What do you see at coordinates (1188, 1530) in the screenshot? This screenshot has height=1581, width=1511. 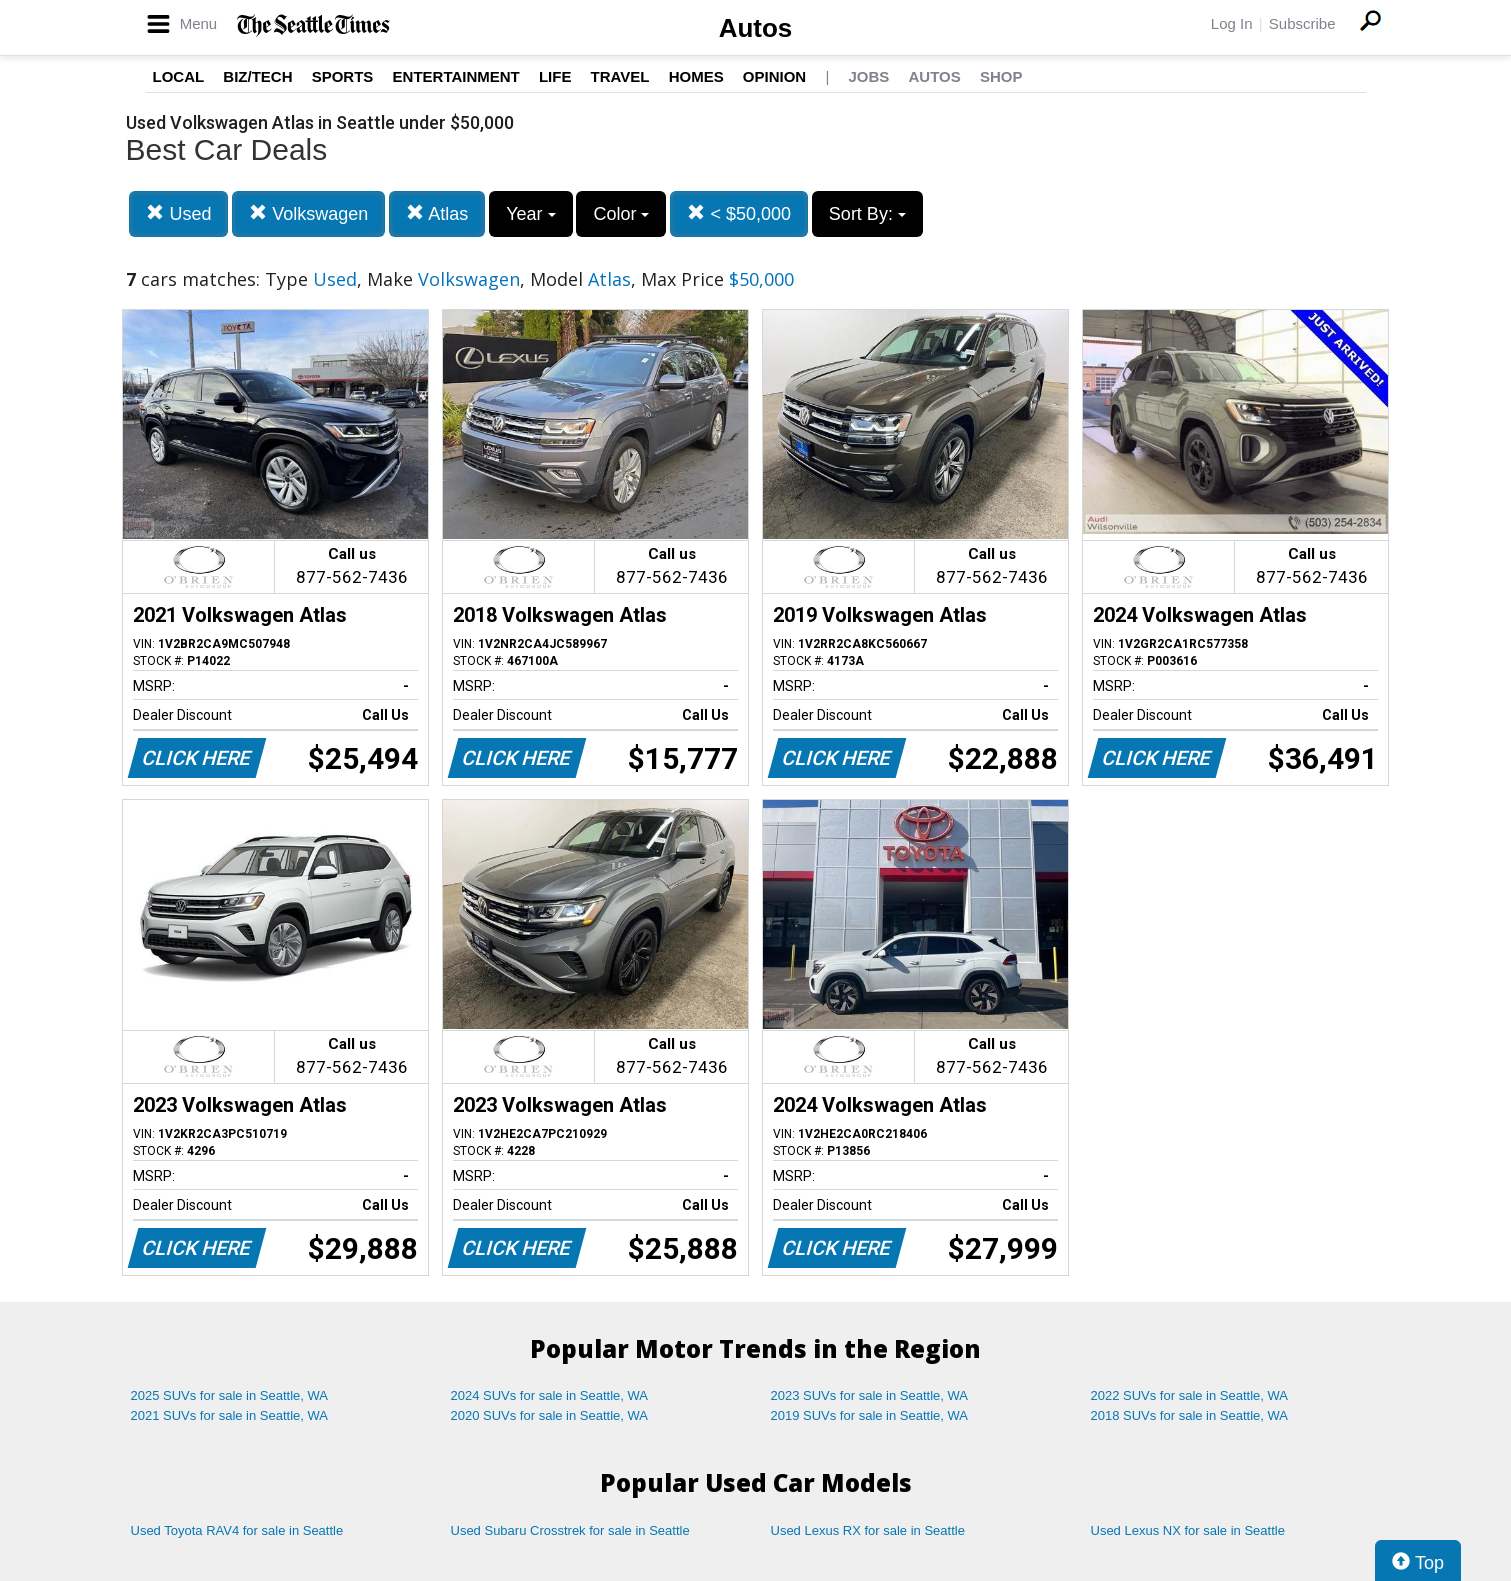 I see `Used Lexus NX for sale in Seattle` at bounding box center [1188, 1530].